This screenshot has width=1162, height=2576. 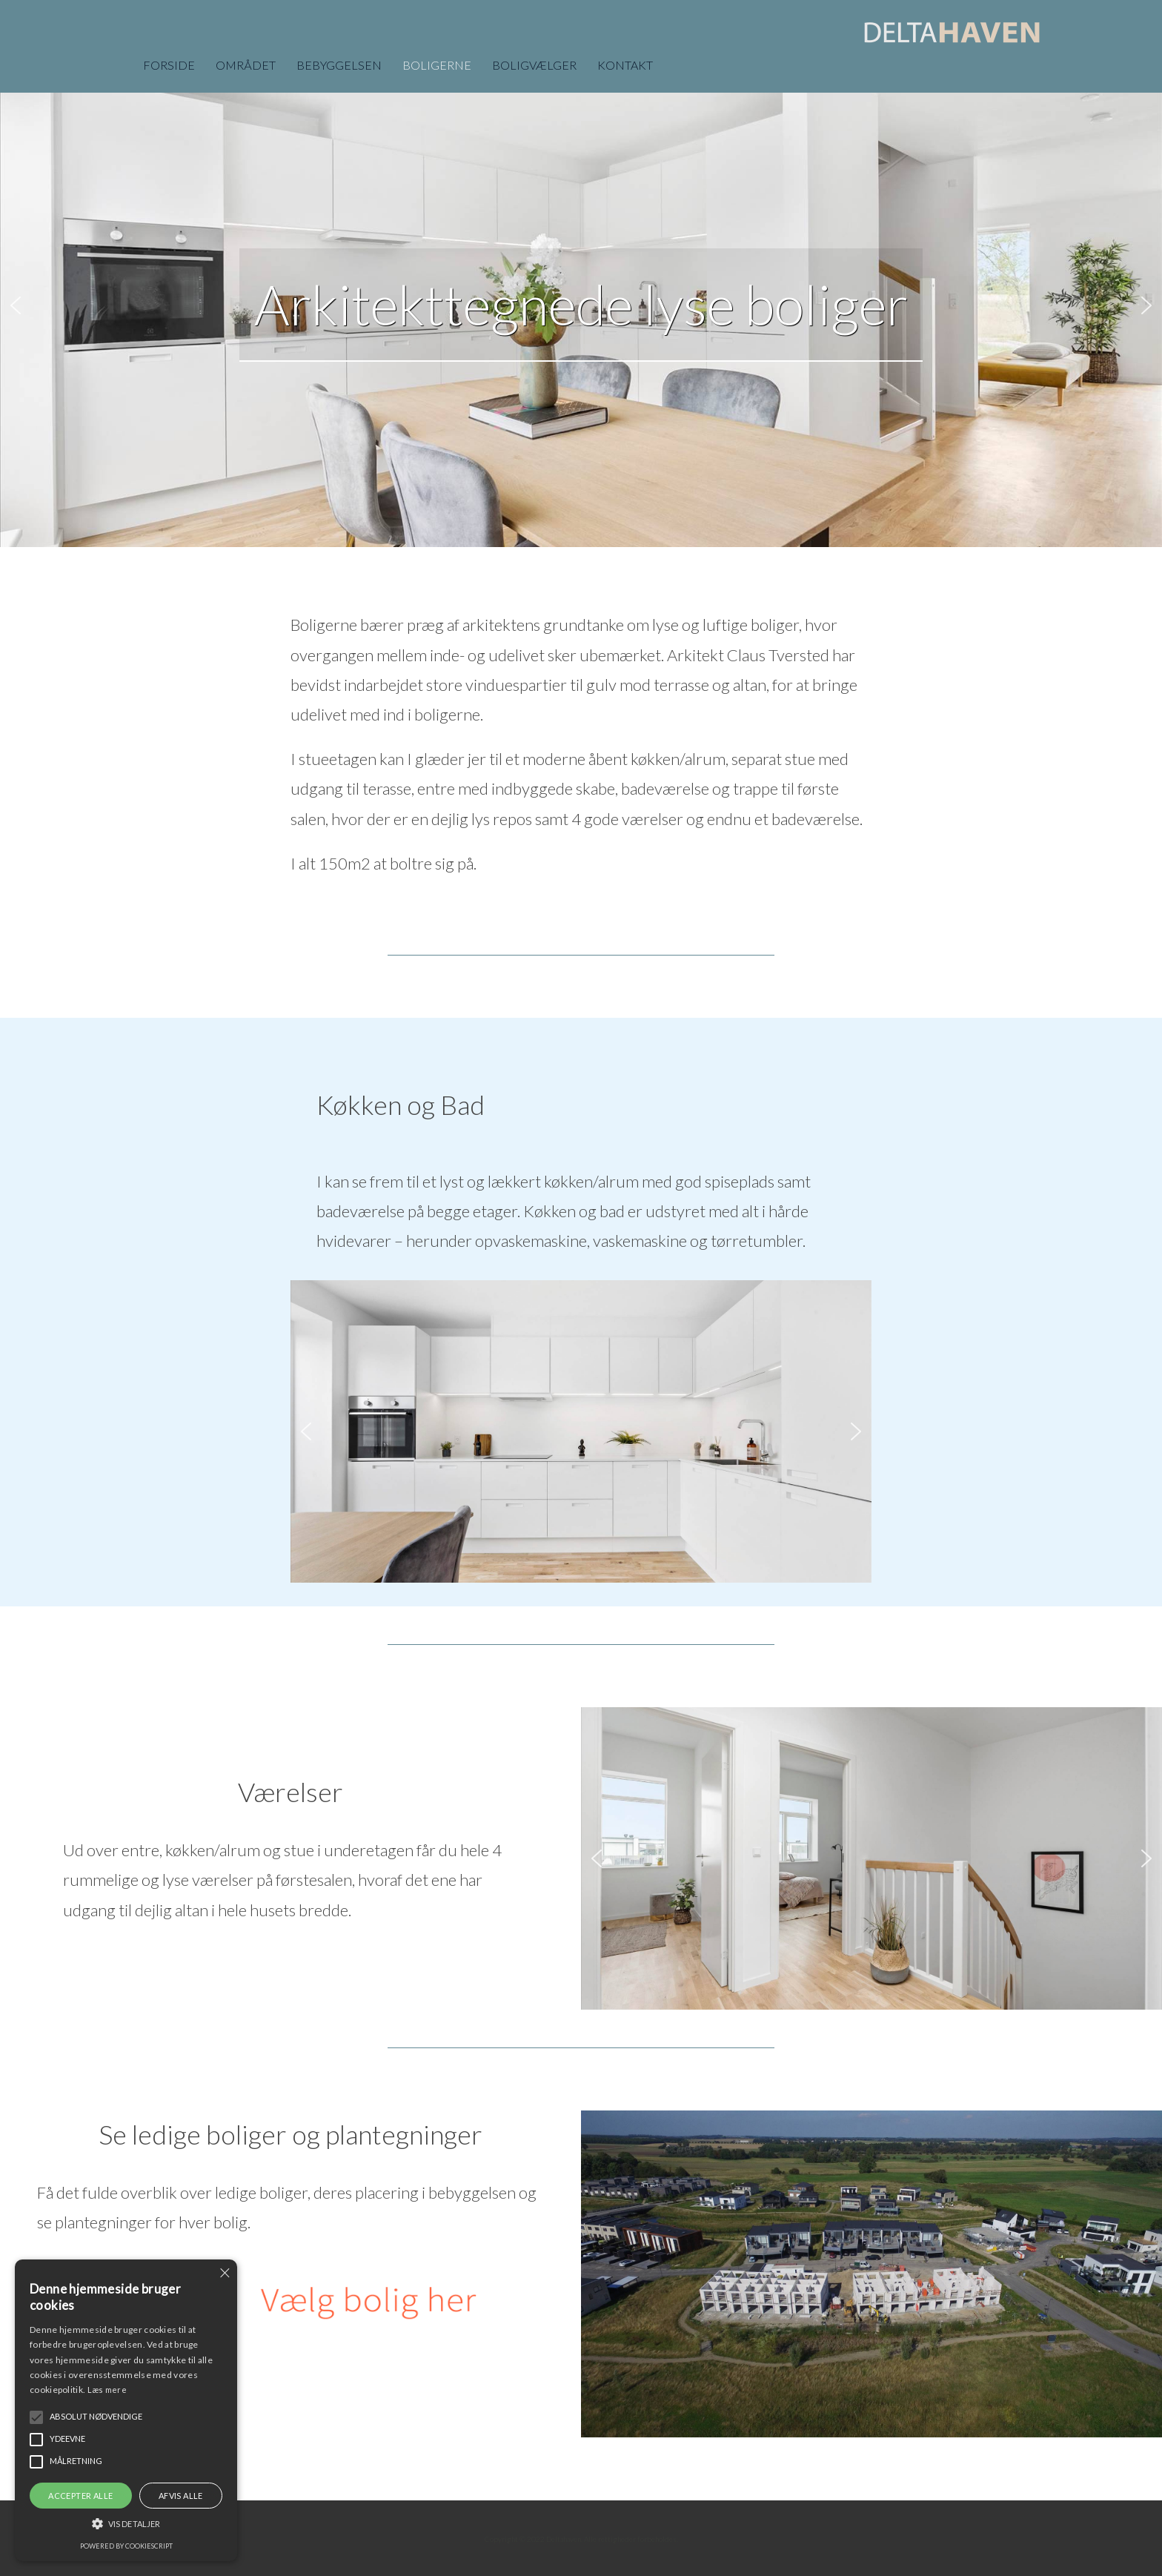 I want to click on × [button], so click(x=224, y=2272).